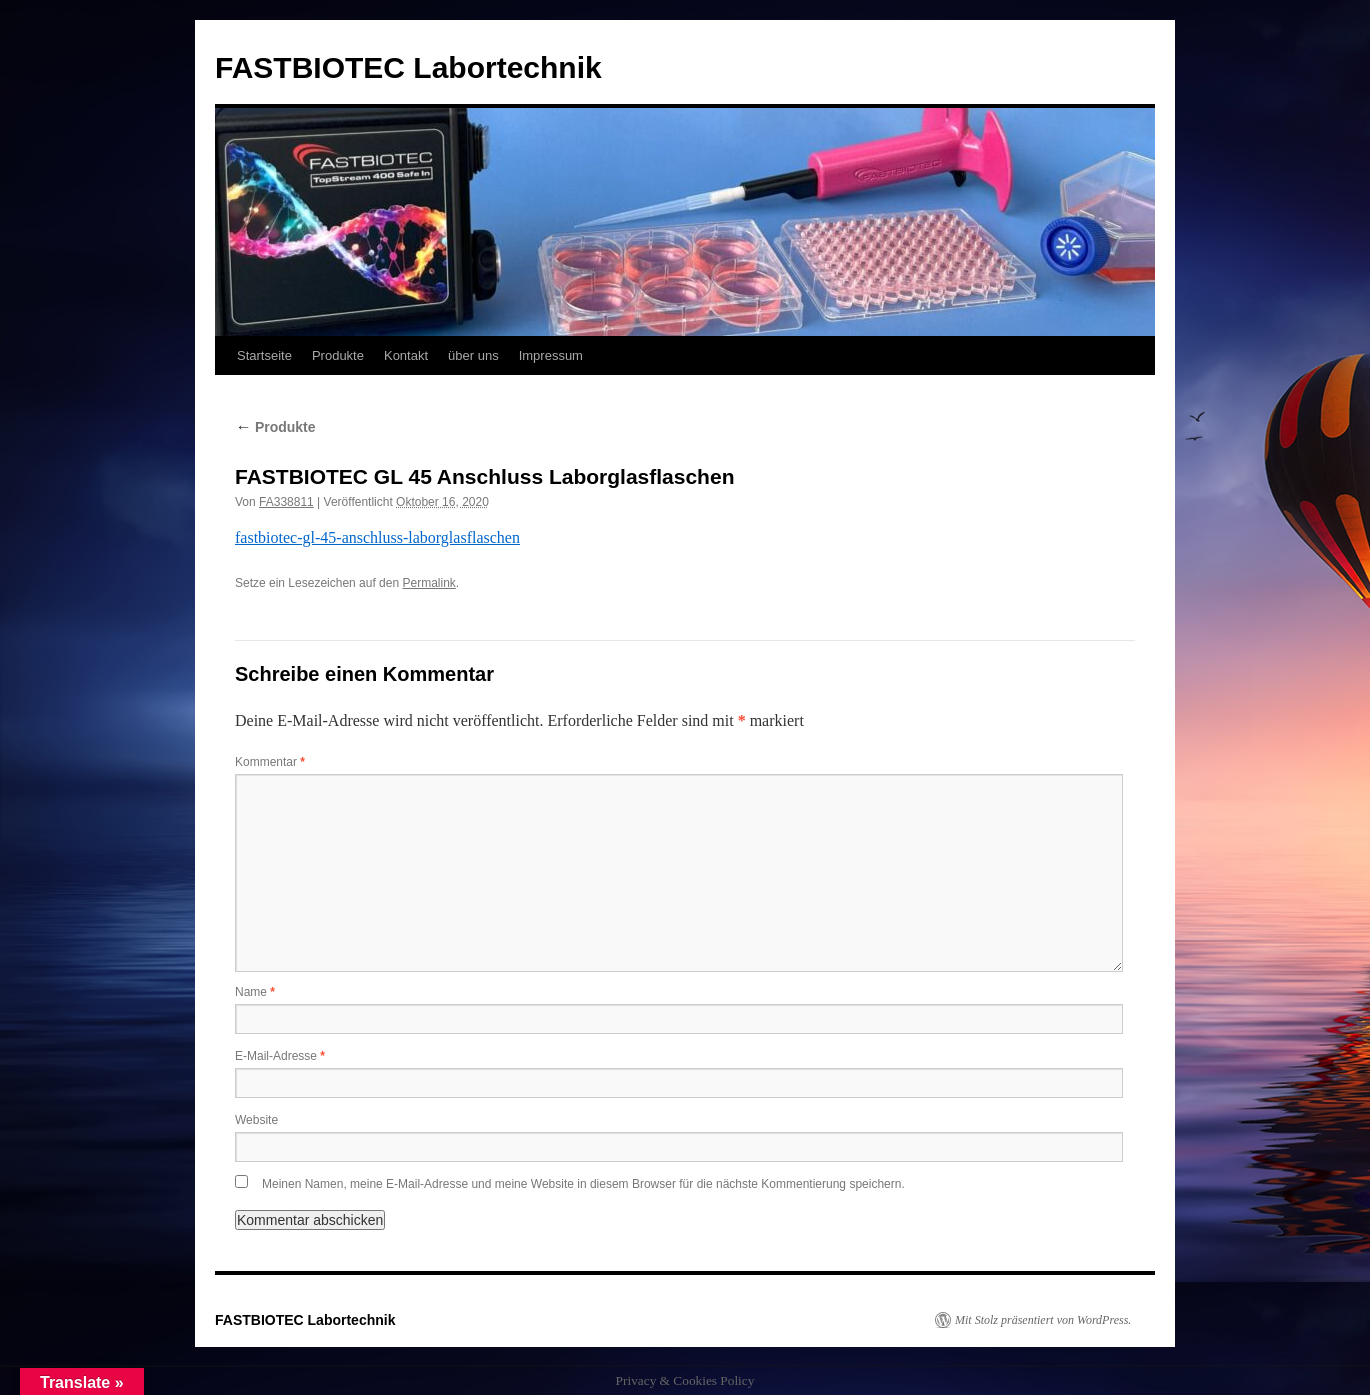 Image resolution: width=1370 pixels, height=1395 pixels. What do you see at coordinates (1043, 1320) in the screenshot?
I see `Mit Stolz präsentiert von WordPress.` at bounding box center [1043, 1320].